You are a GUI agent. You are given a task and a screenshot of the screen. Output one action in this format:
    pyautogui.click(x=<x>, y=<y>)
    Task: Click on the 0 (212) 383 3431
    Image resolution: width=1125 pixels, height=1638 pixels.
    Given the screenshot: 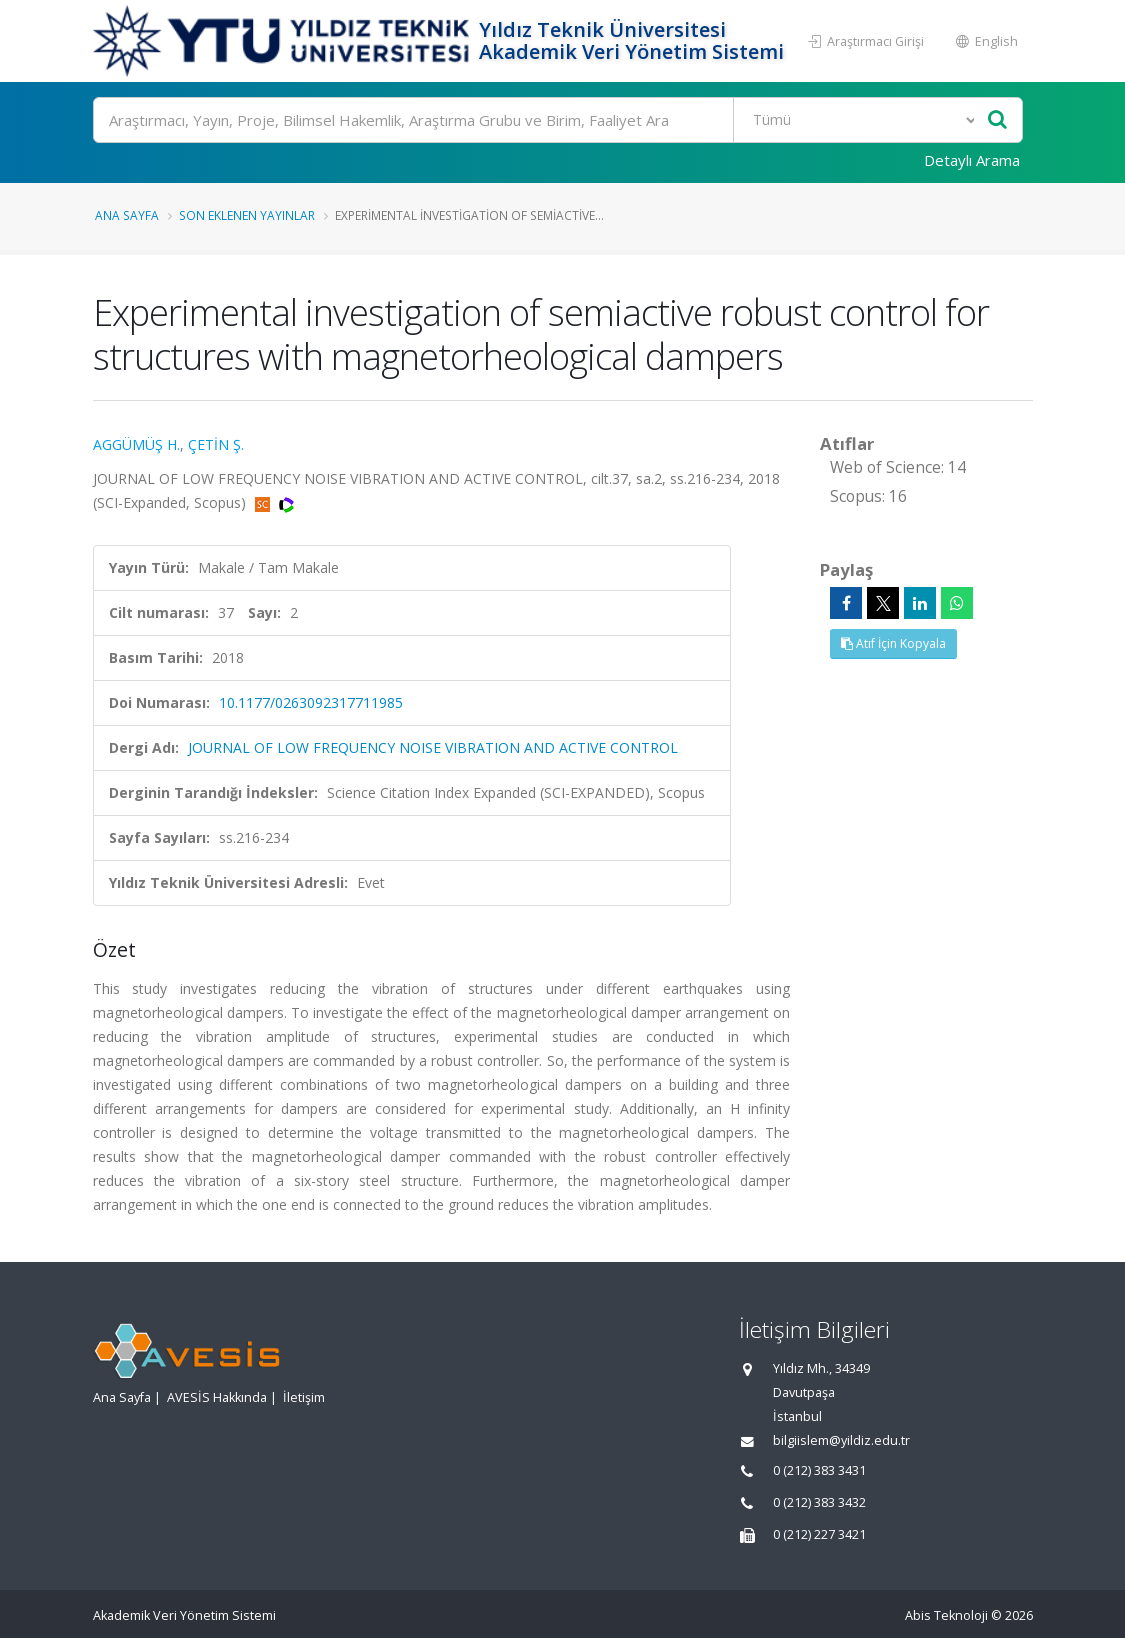 What is the action you would take?
    pyautogui.click(x=819, y=1470)
    